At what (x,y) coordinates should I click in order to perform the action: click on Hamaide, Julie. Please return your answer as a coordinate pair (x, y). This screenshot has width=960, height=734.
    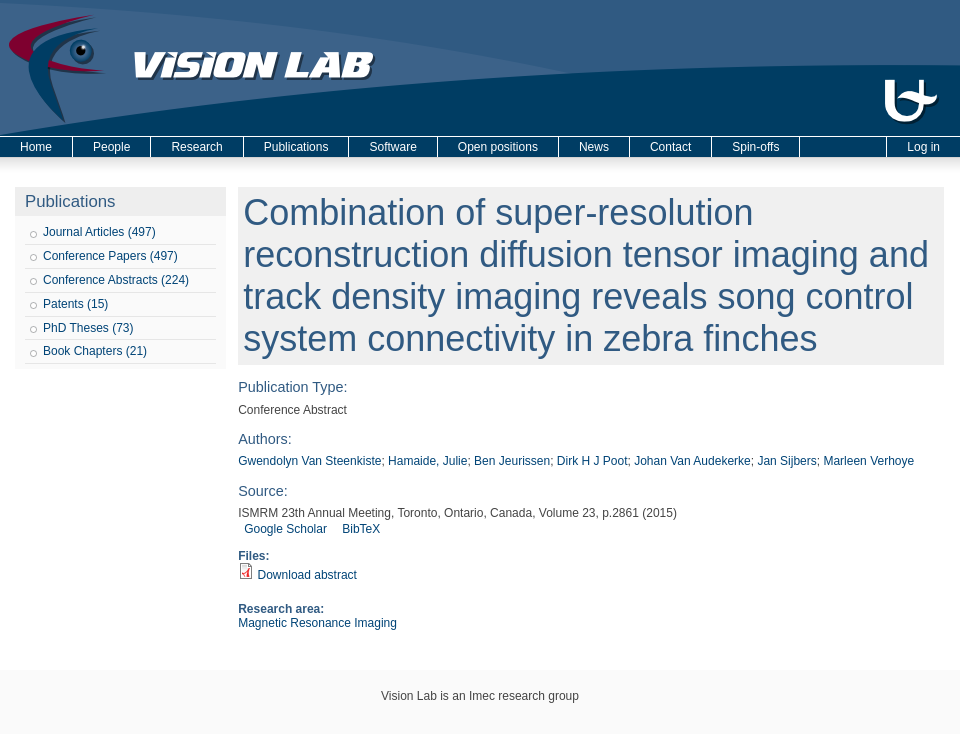
    Looking at the image, I should click on (427, 461).